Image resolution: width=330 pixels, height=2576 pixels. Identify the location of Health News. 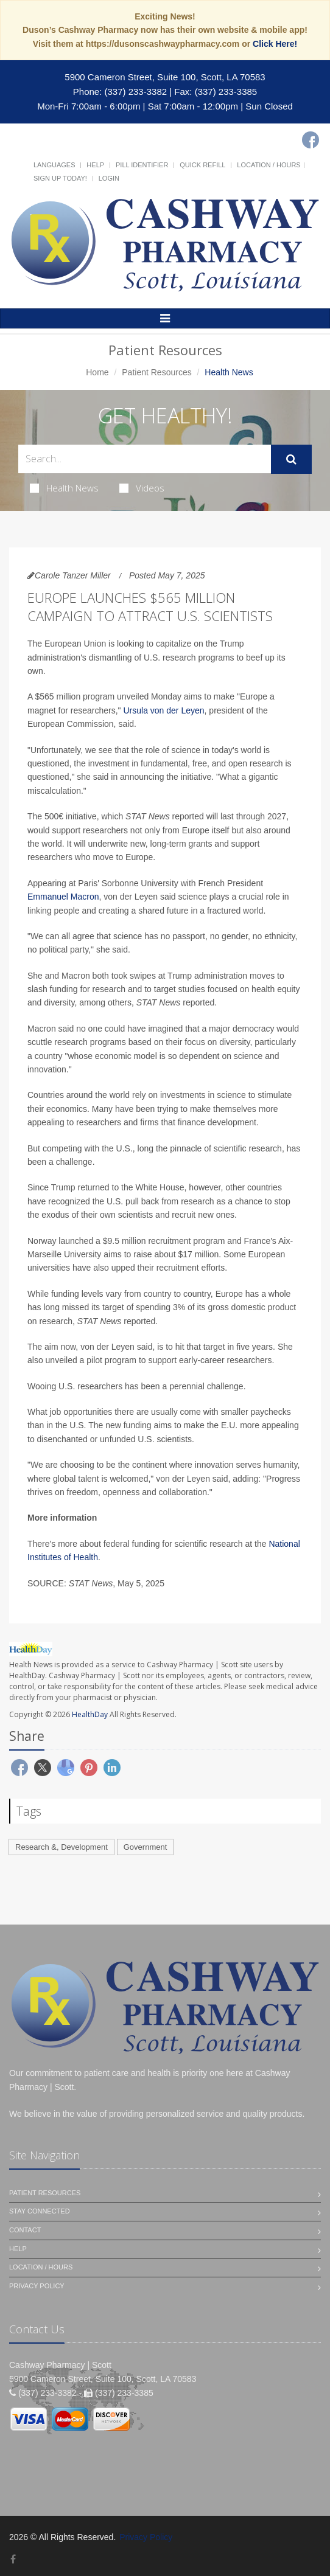
(64, 488).